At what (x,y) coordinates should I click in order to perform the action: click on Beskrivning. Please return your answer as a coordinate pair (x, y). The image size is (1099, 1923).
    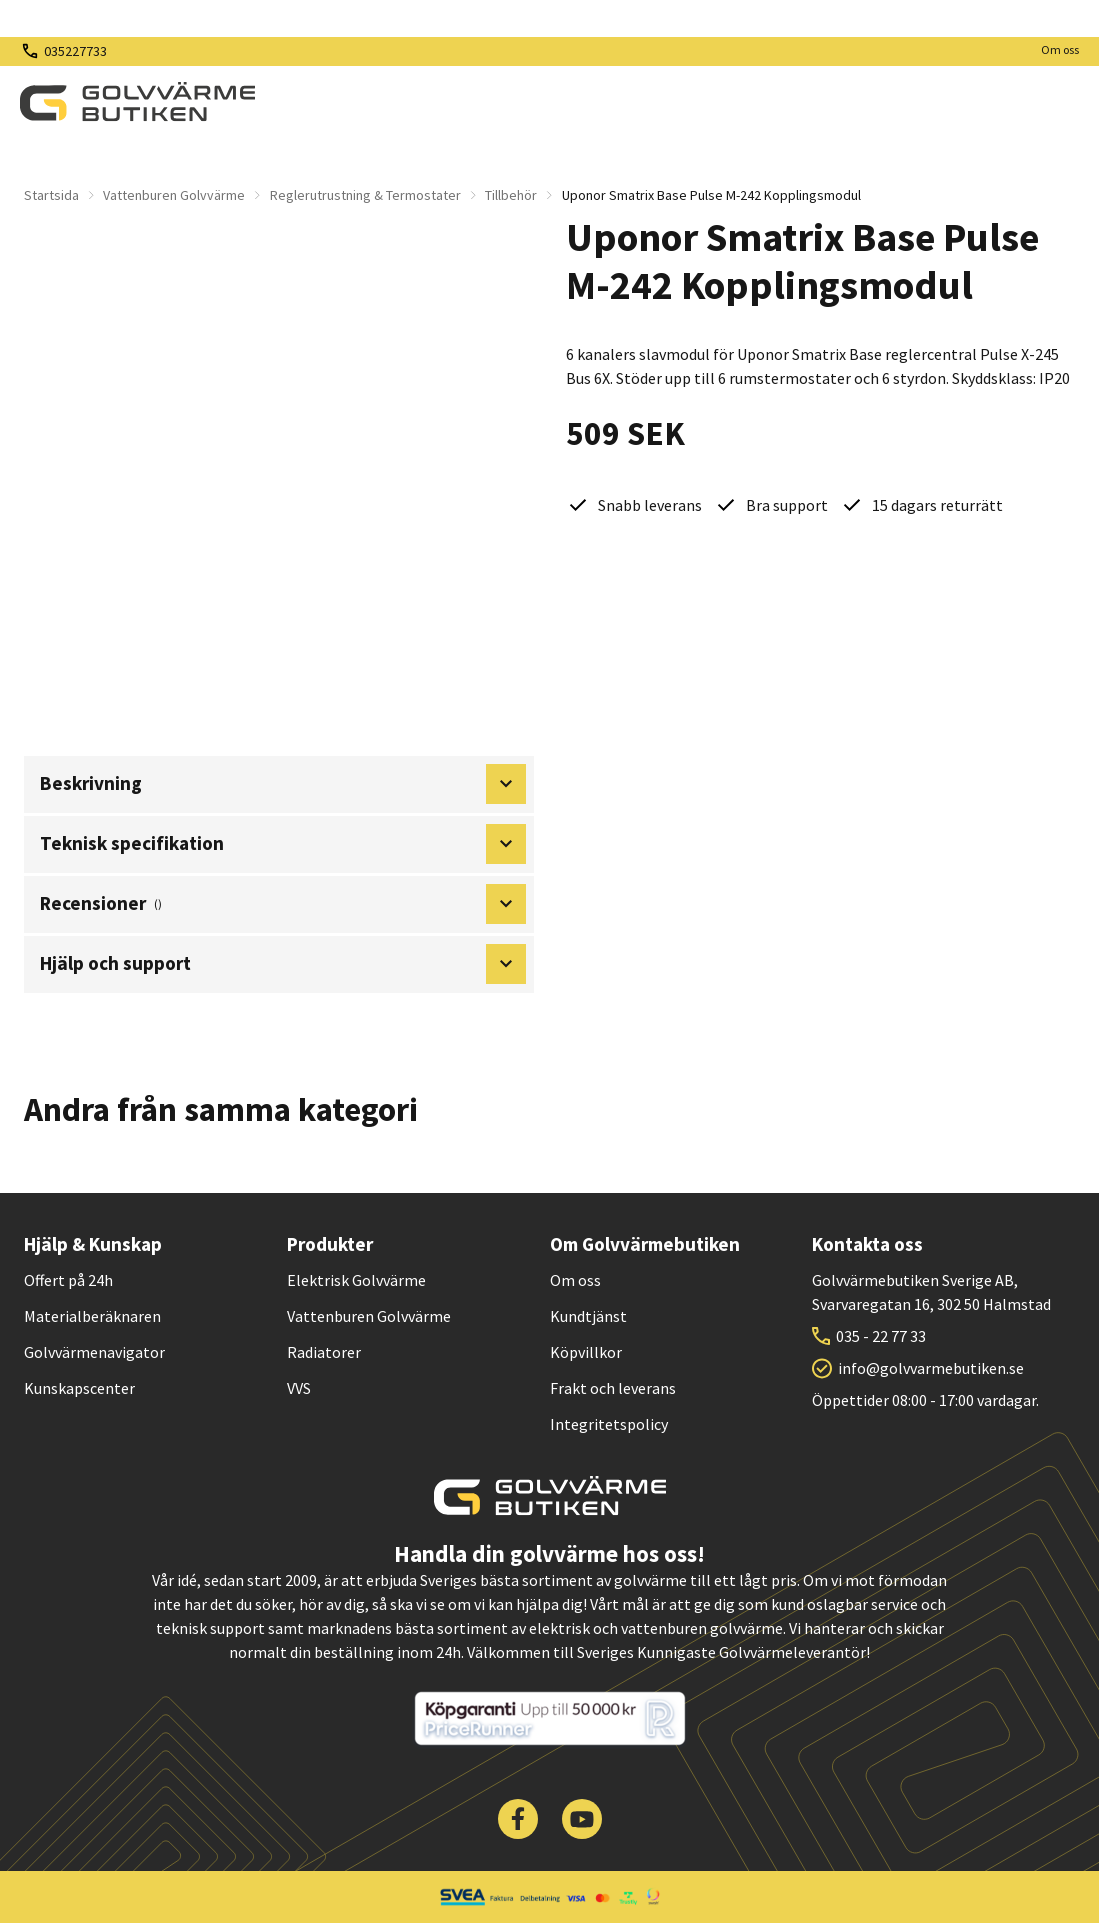
    Looking at the image, I should click on (283, 784).